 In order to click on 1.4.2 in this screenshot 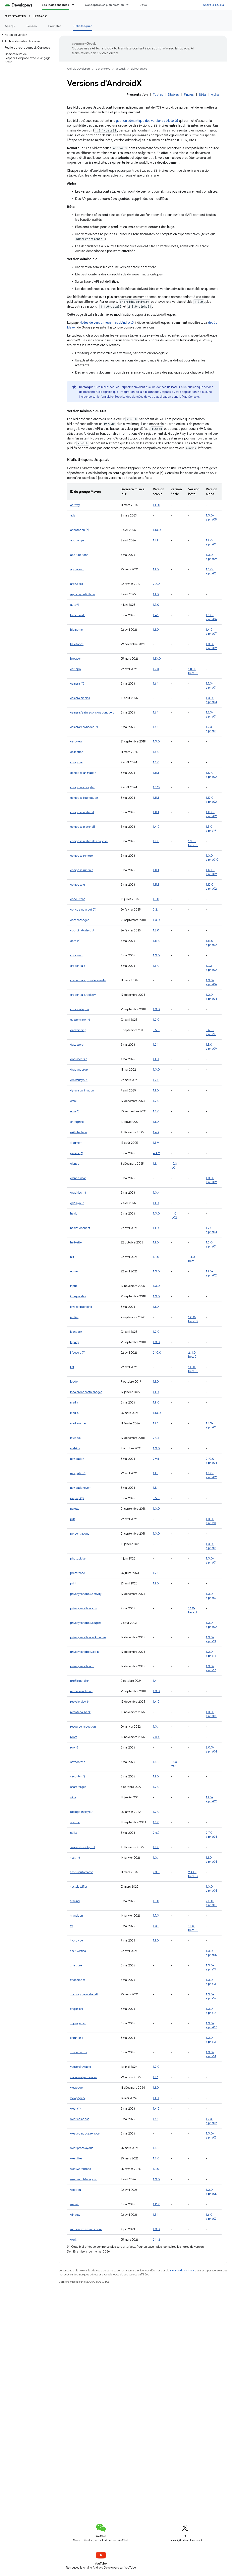, I will do `click(156, 1132)`.